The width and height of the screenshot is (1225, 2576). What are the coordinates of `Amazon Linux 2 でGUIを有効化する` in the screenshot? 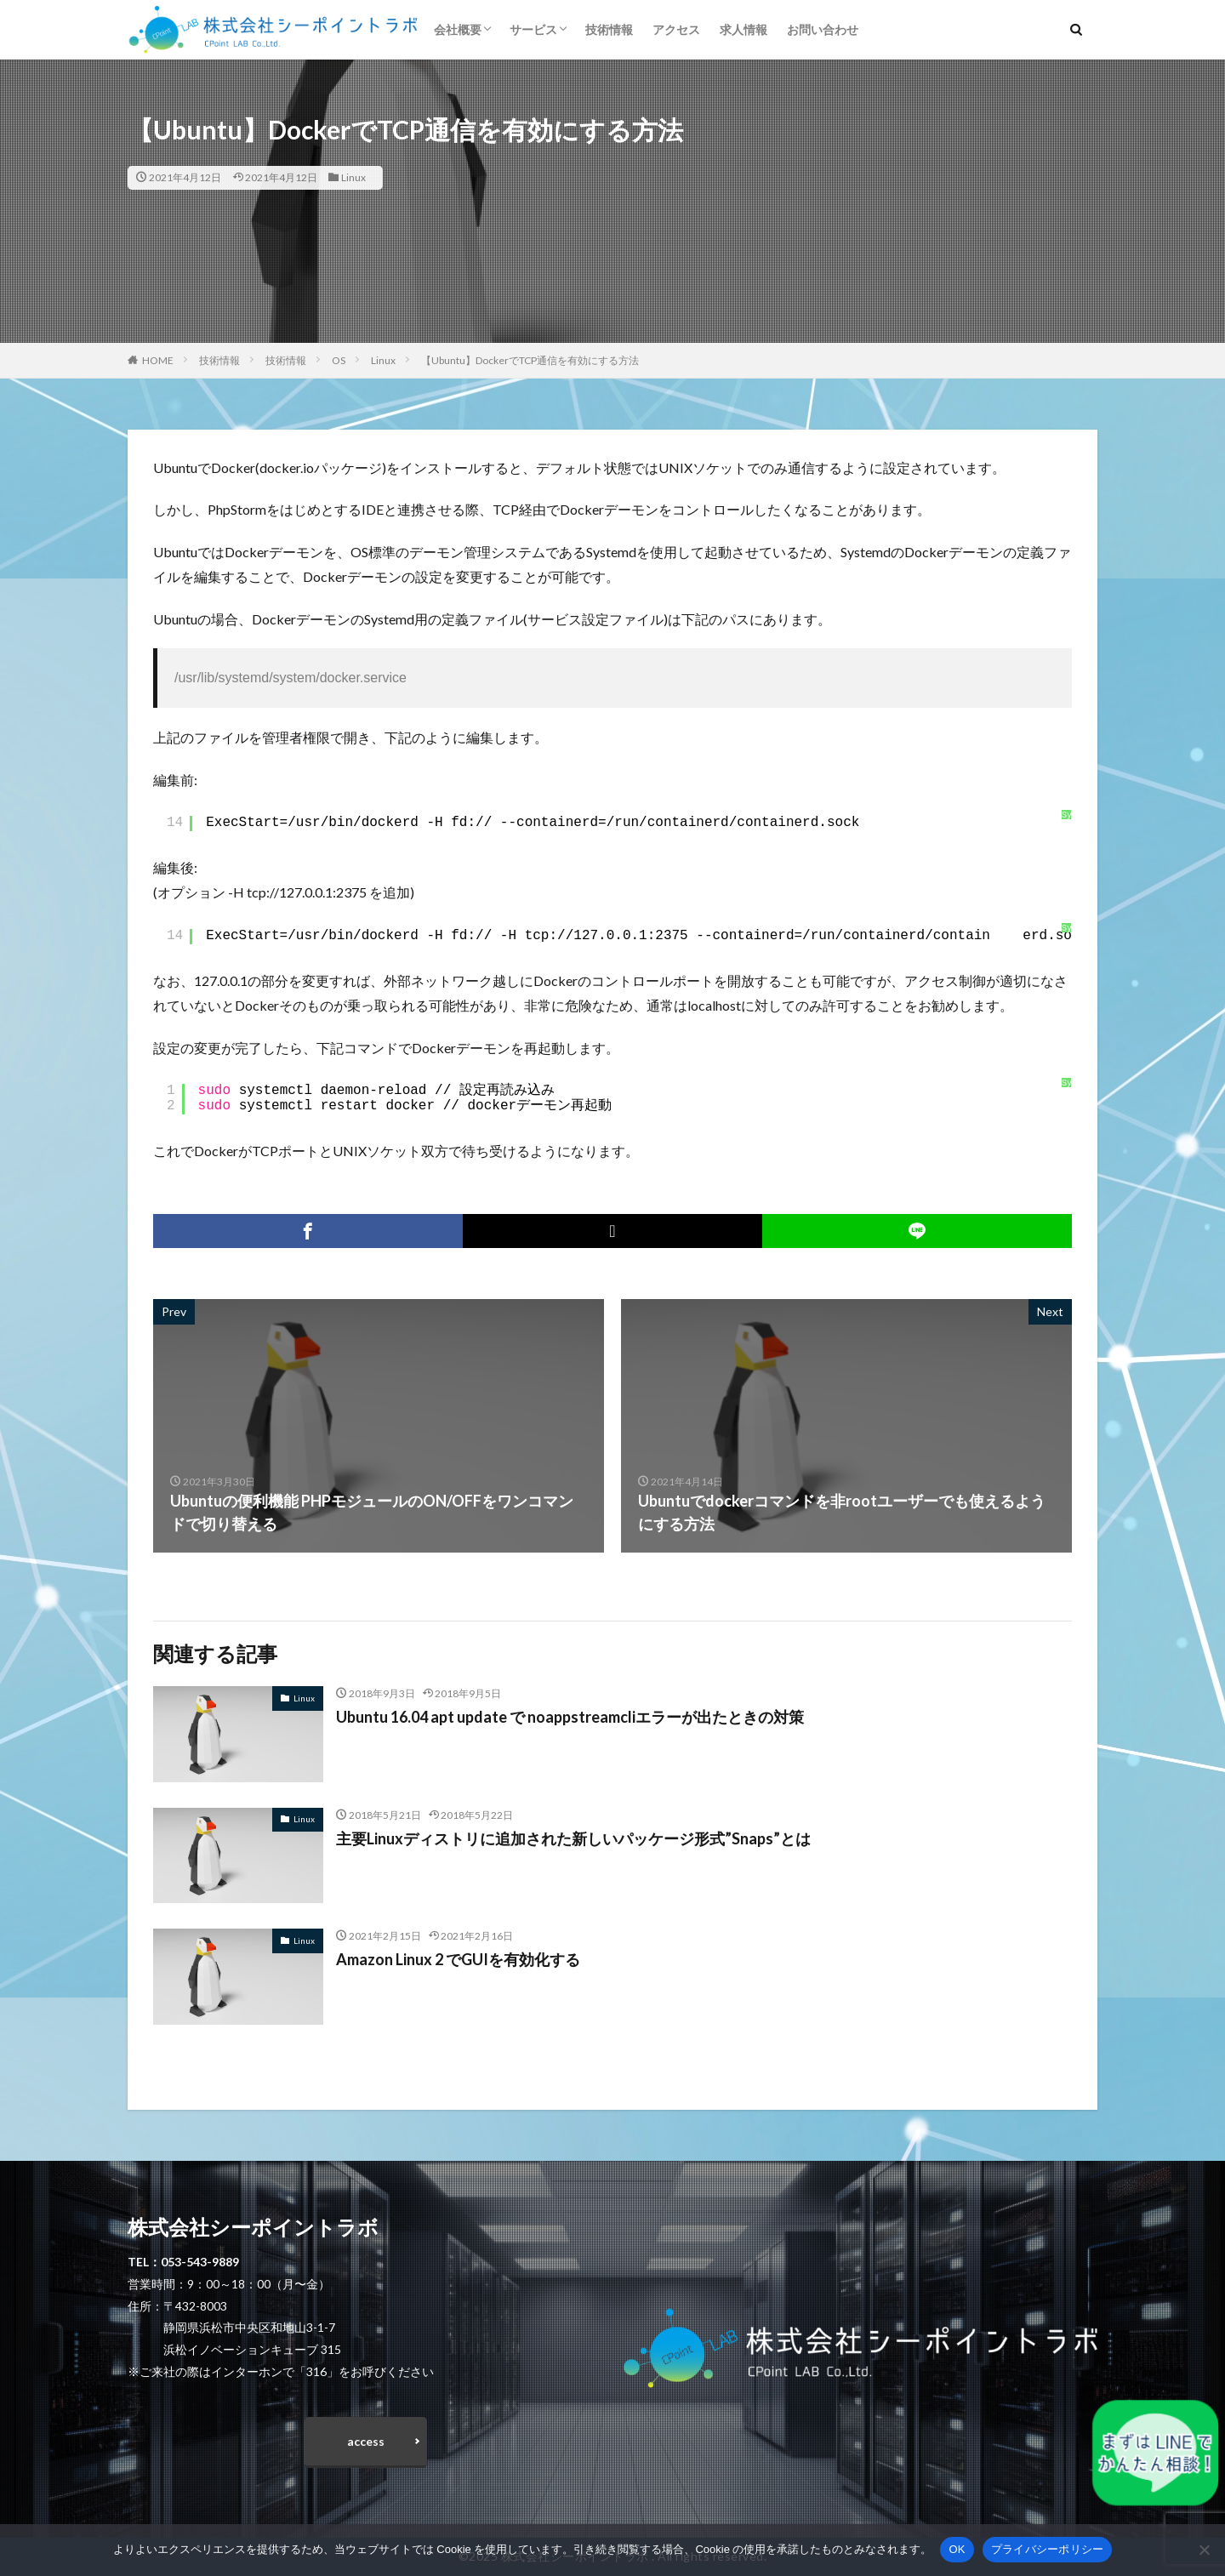 It's located at (458, 1959).